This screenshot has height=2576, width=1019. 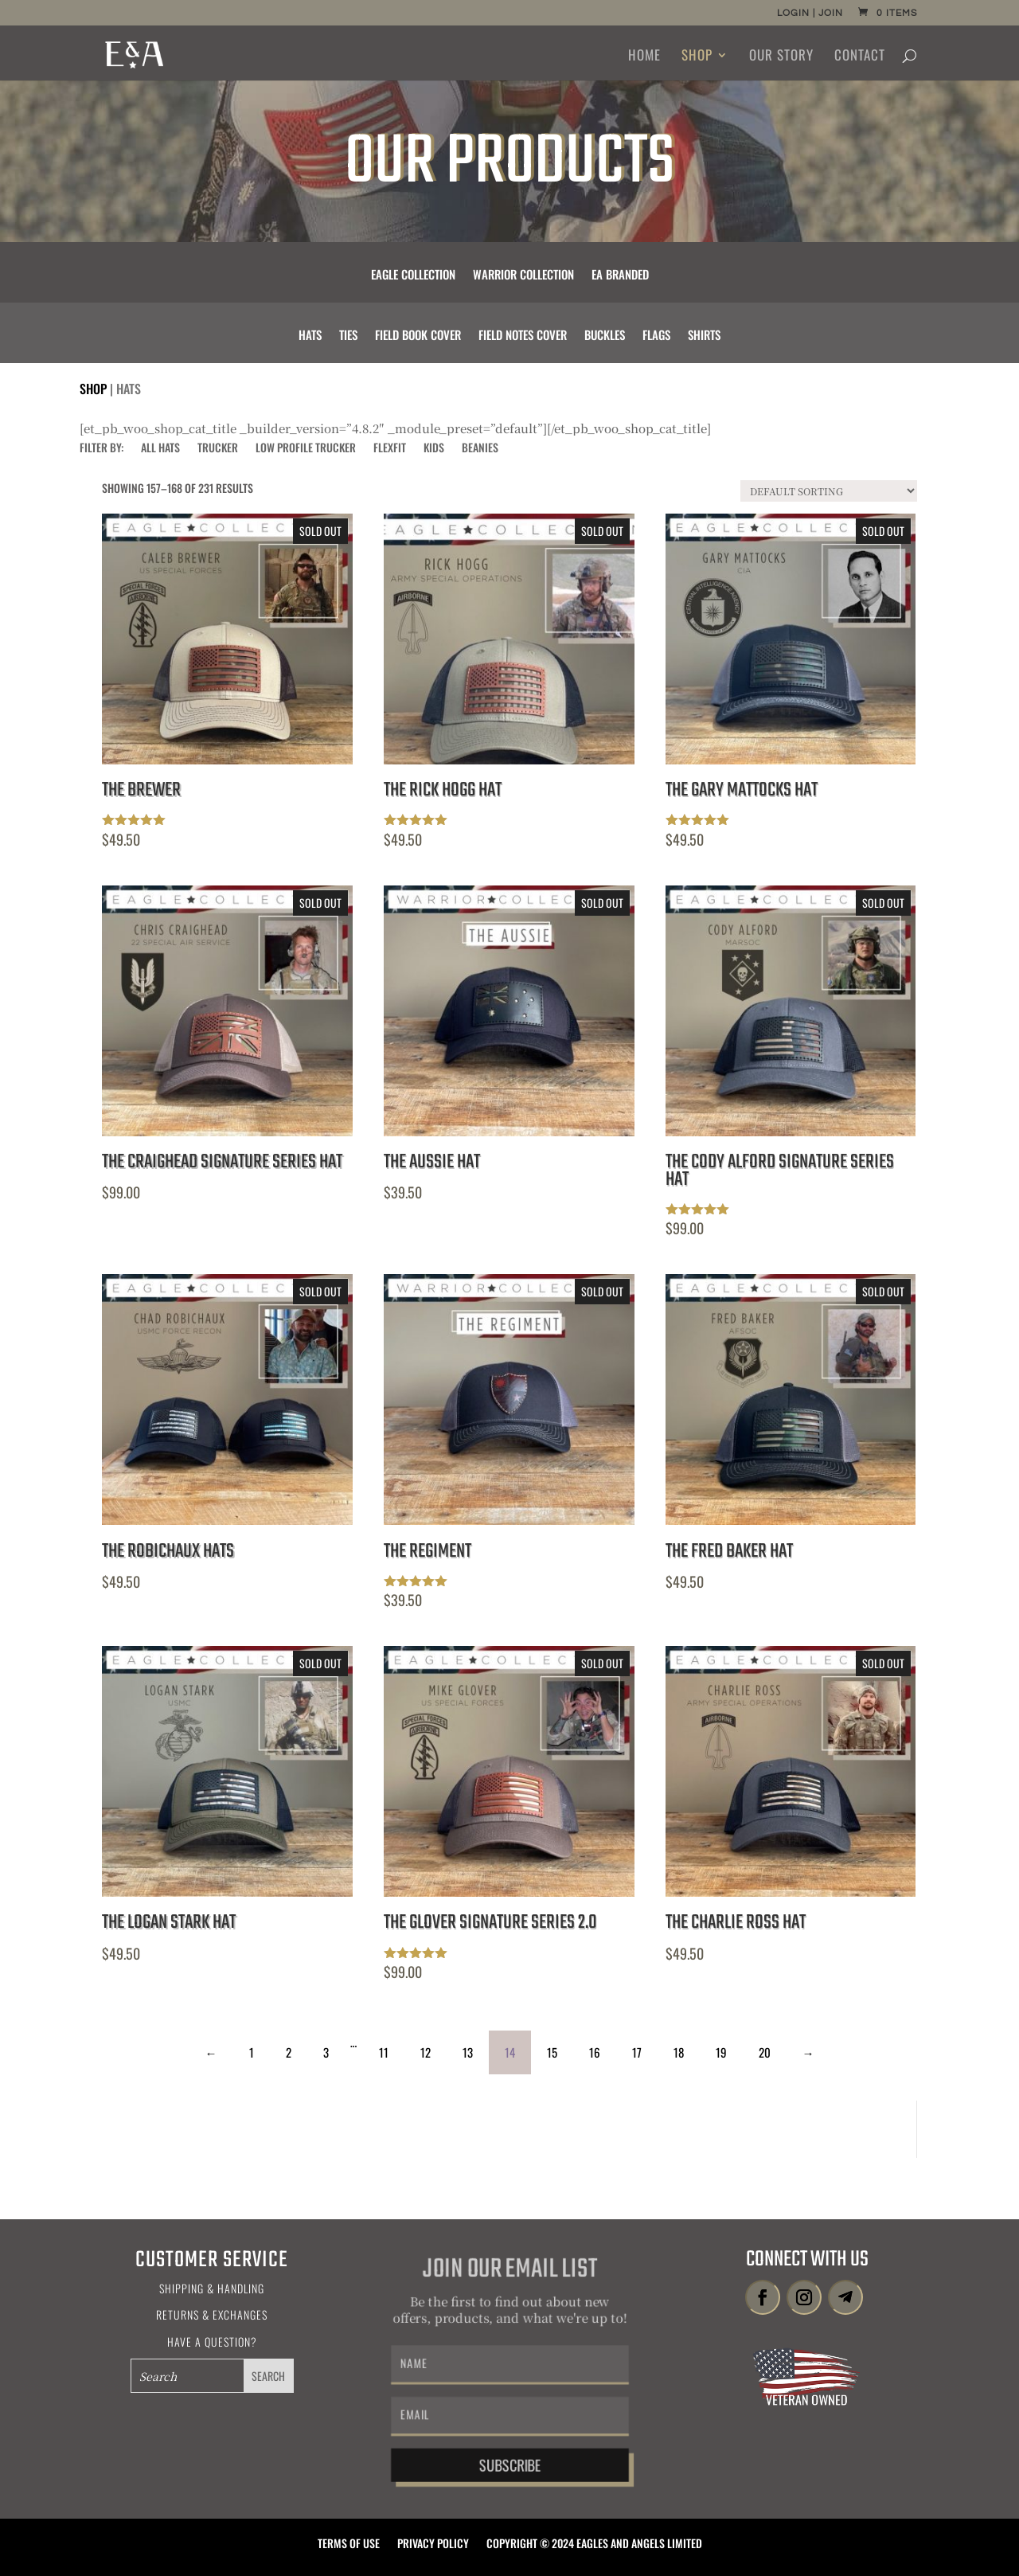 What do you see at coordinates (217, 448) in the screenshot?
I see `Trucker` at bounding box center [217, 448].